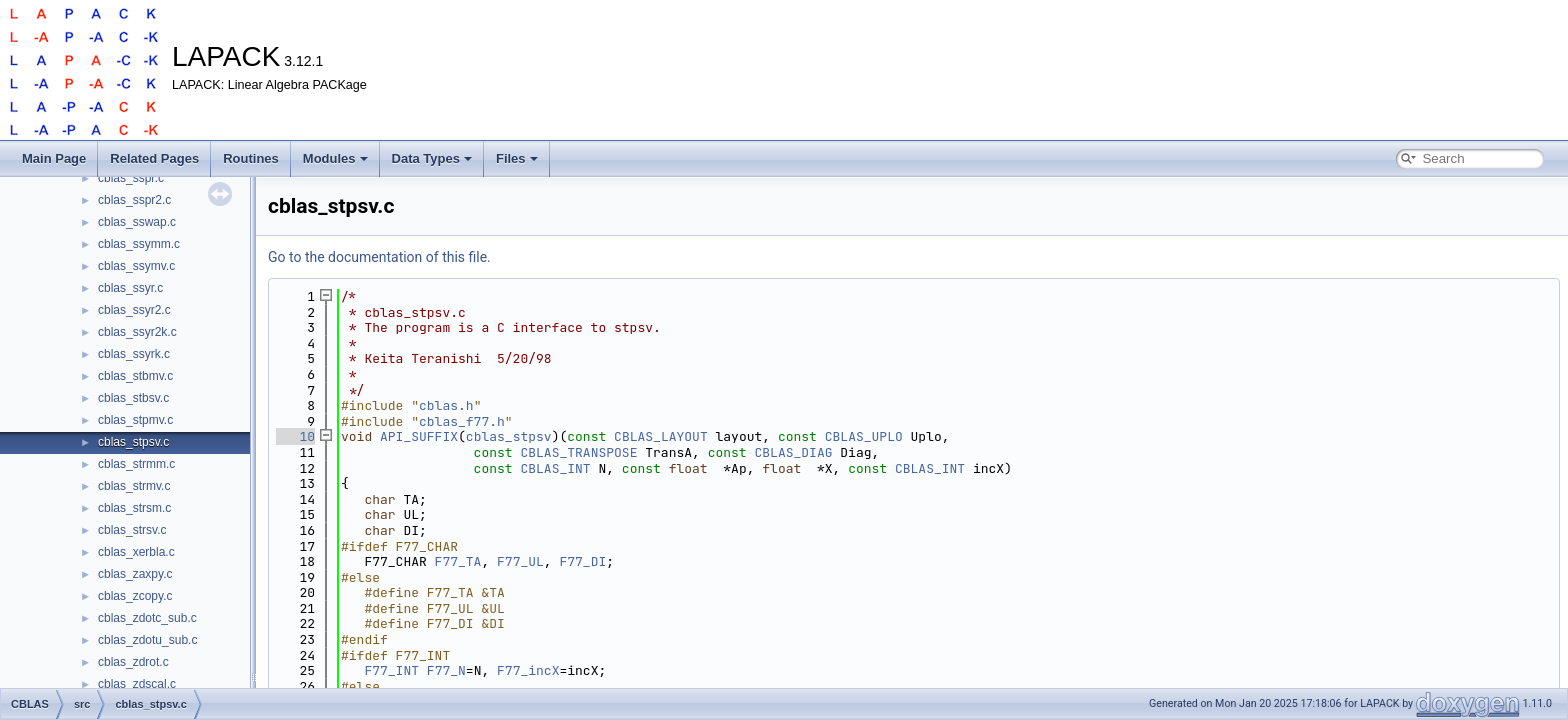 This screenshot has height=720, width=1568. I want to click on Go to the documentation of this file., so click(379, 257).